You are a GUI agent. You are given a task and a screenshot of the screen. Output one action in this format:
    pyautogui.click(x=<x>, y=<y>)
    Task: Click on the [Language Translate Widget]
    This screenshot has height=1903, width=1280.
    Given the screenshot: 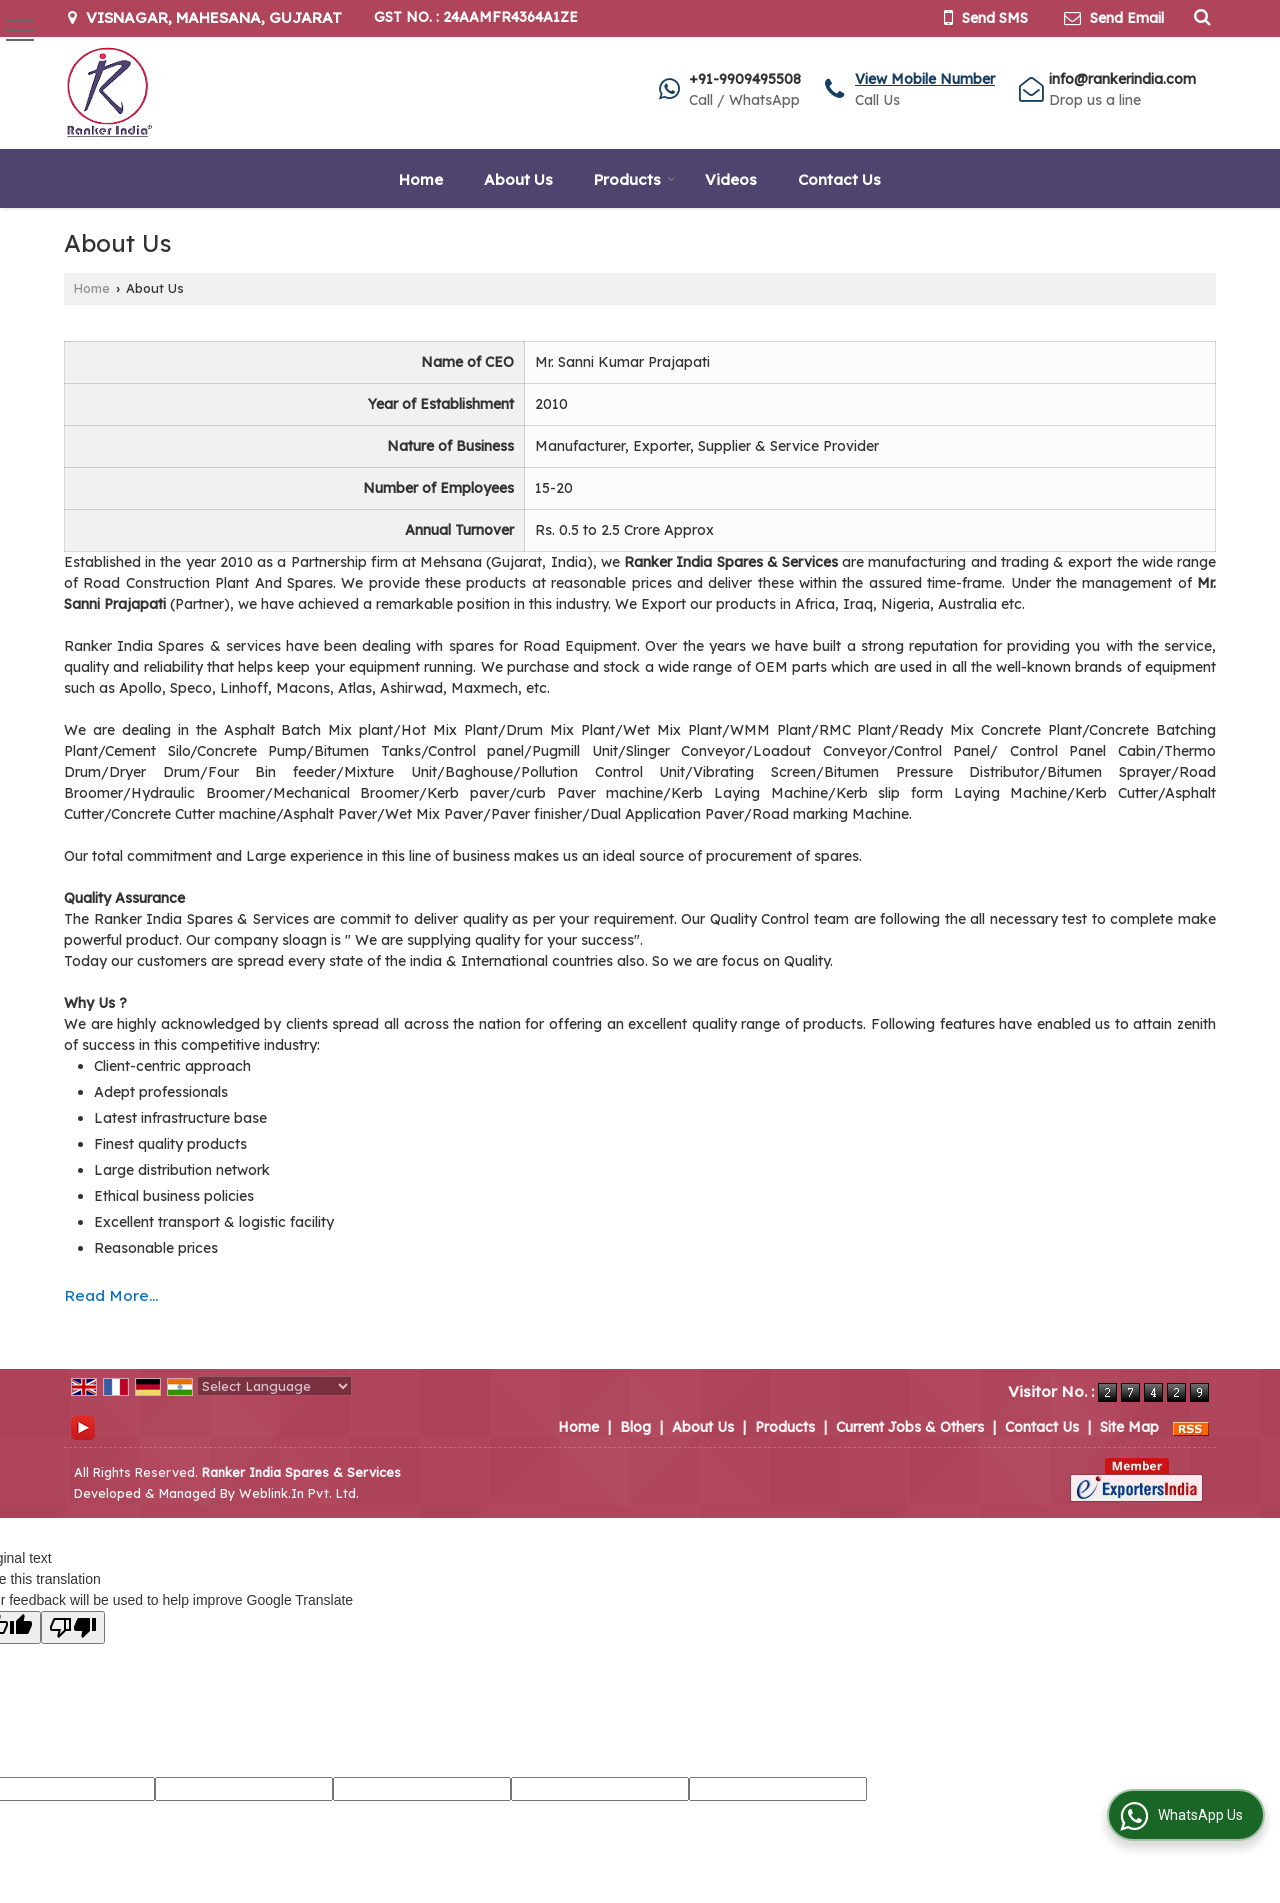 What is the action you would take?
    pyautogui.click(x=274, y=1386)
    